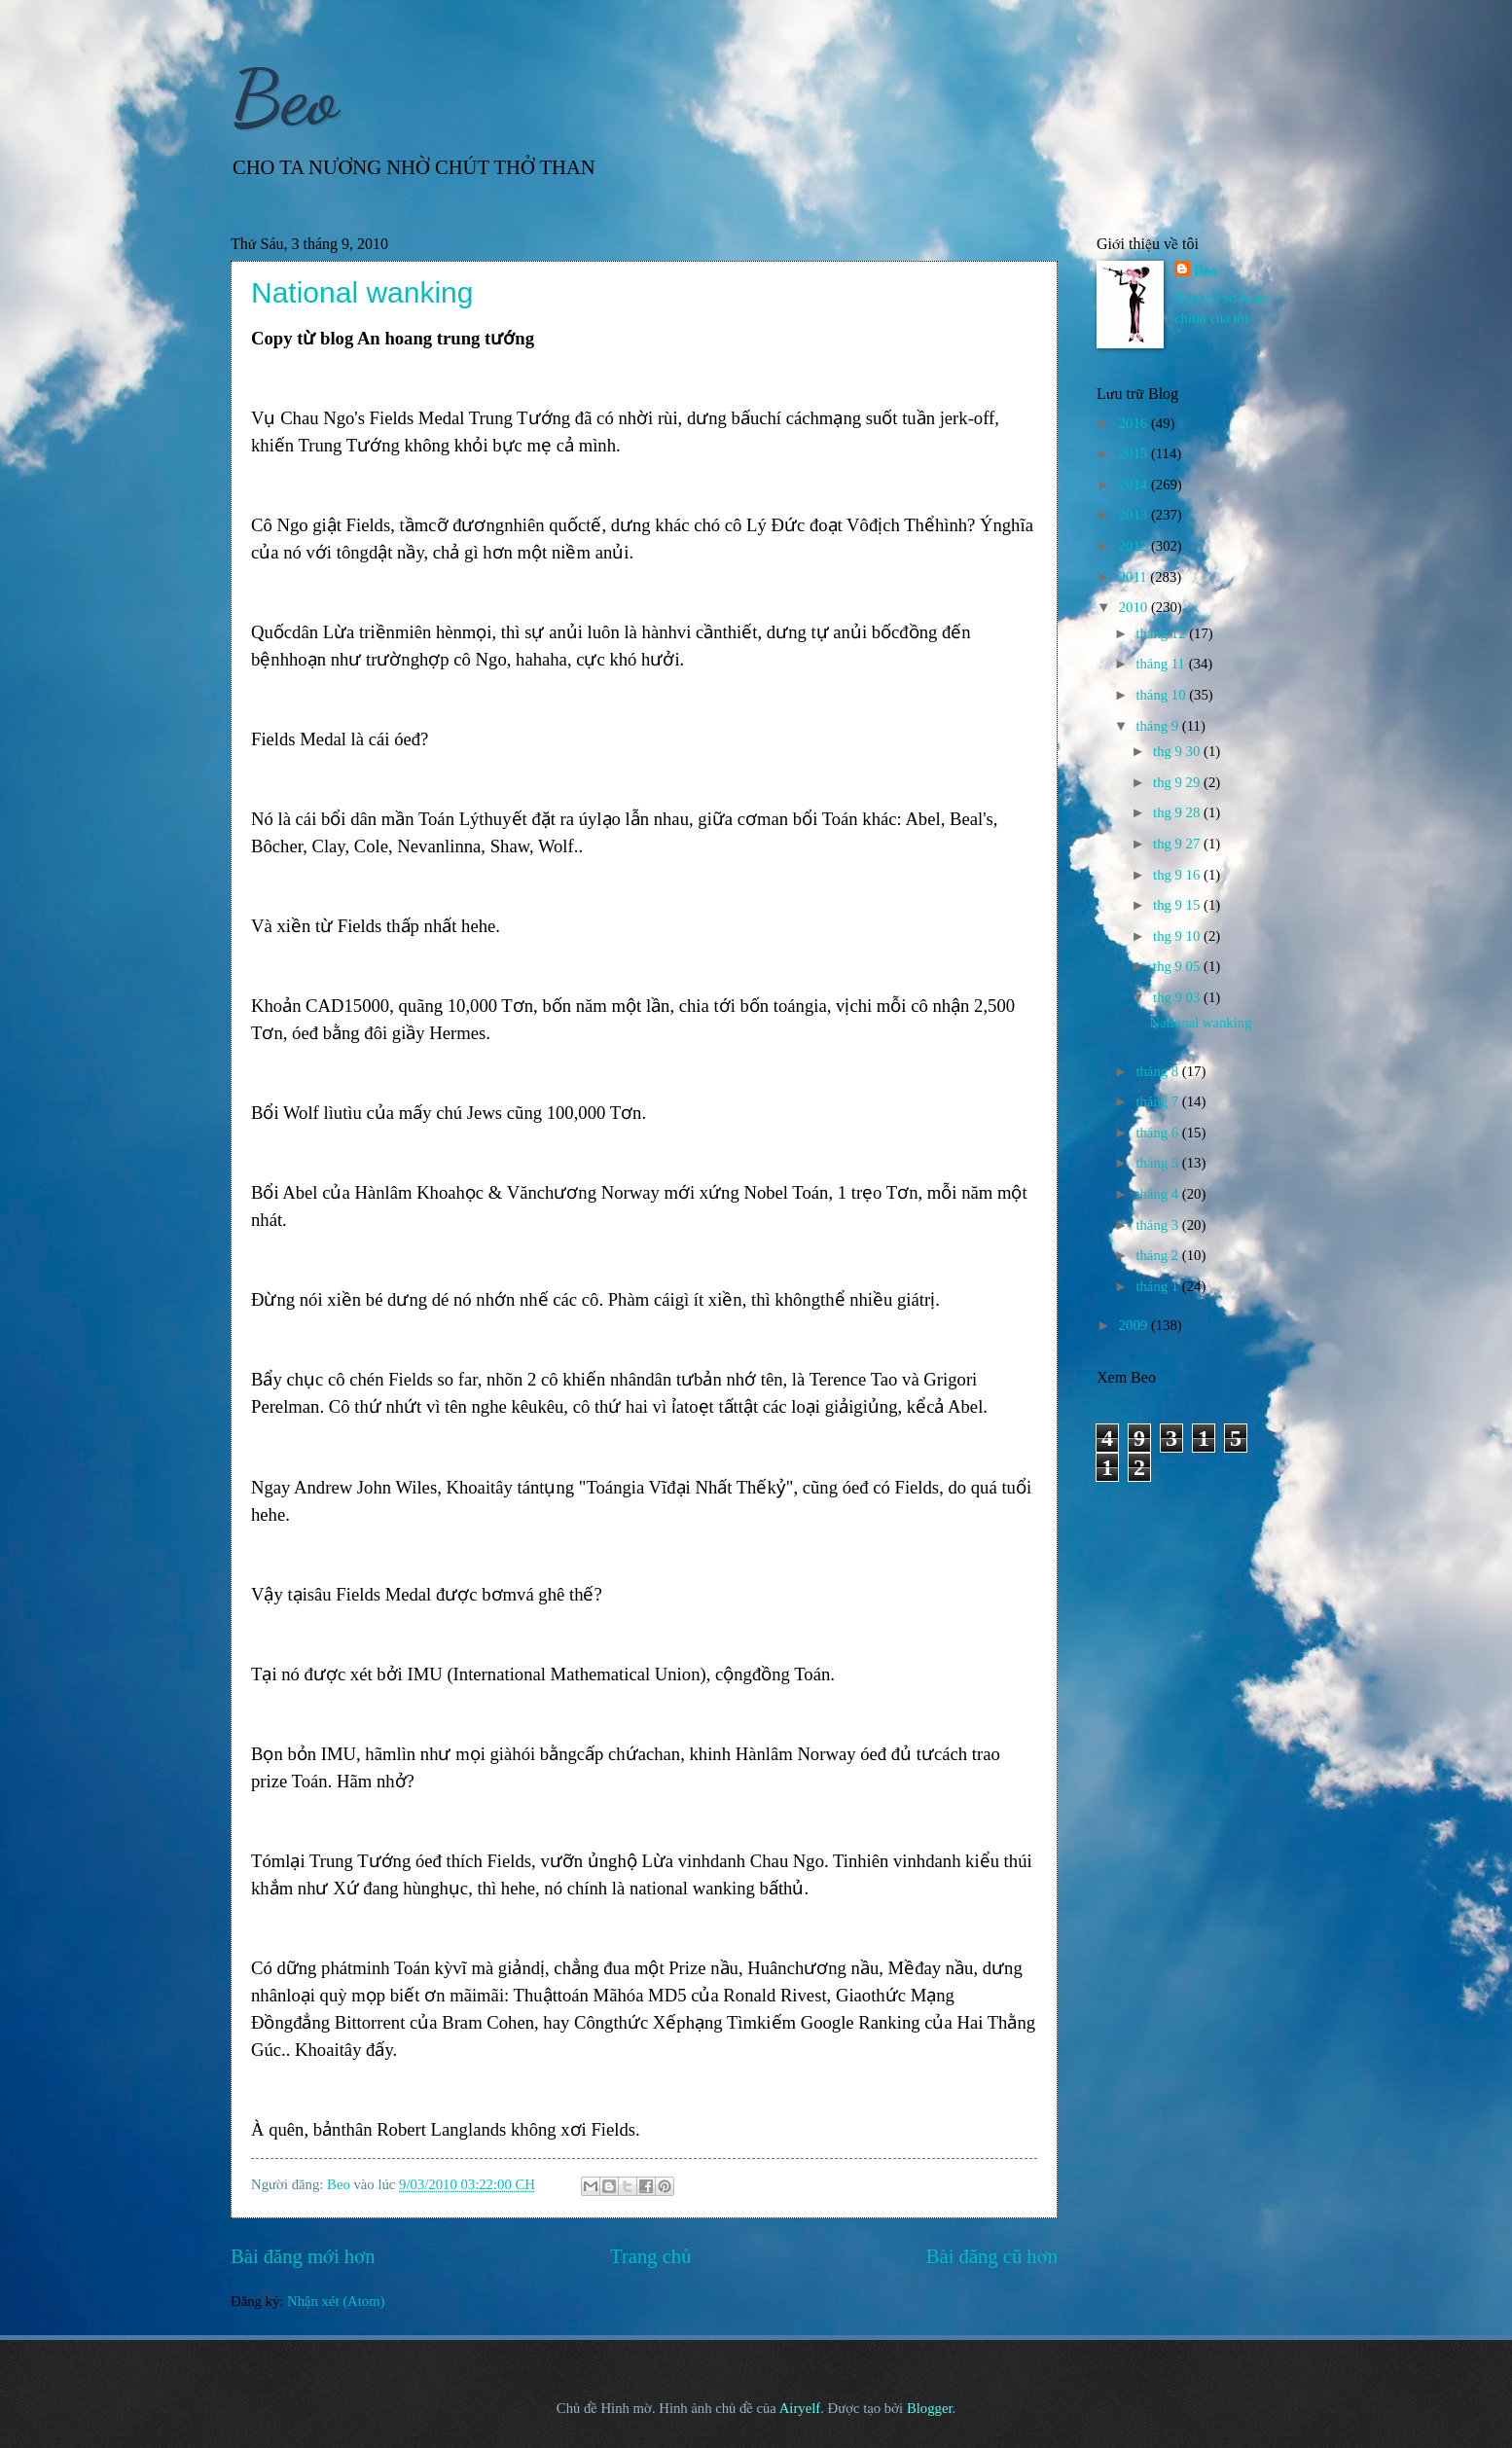 The image size is (1512, 2448). I want to click on Trang chủ, so click(650, 2256).